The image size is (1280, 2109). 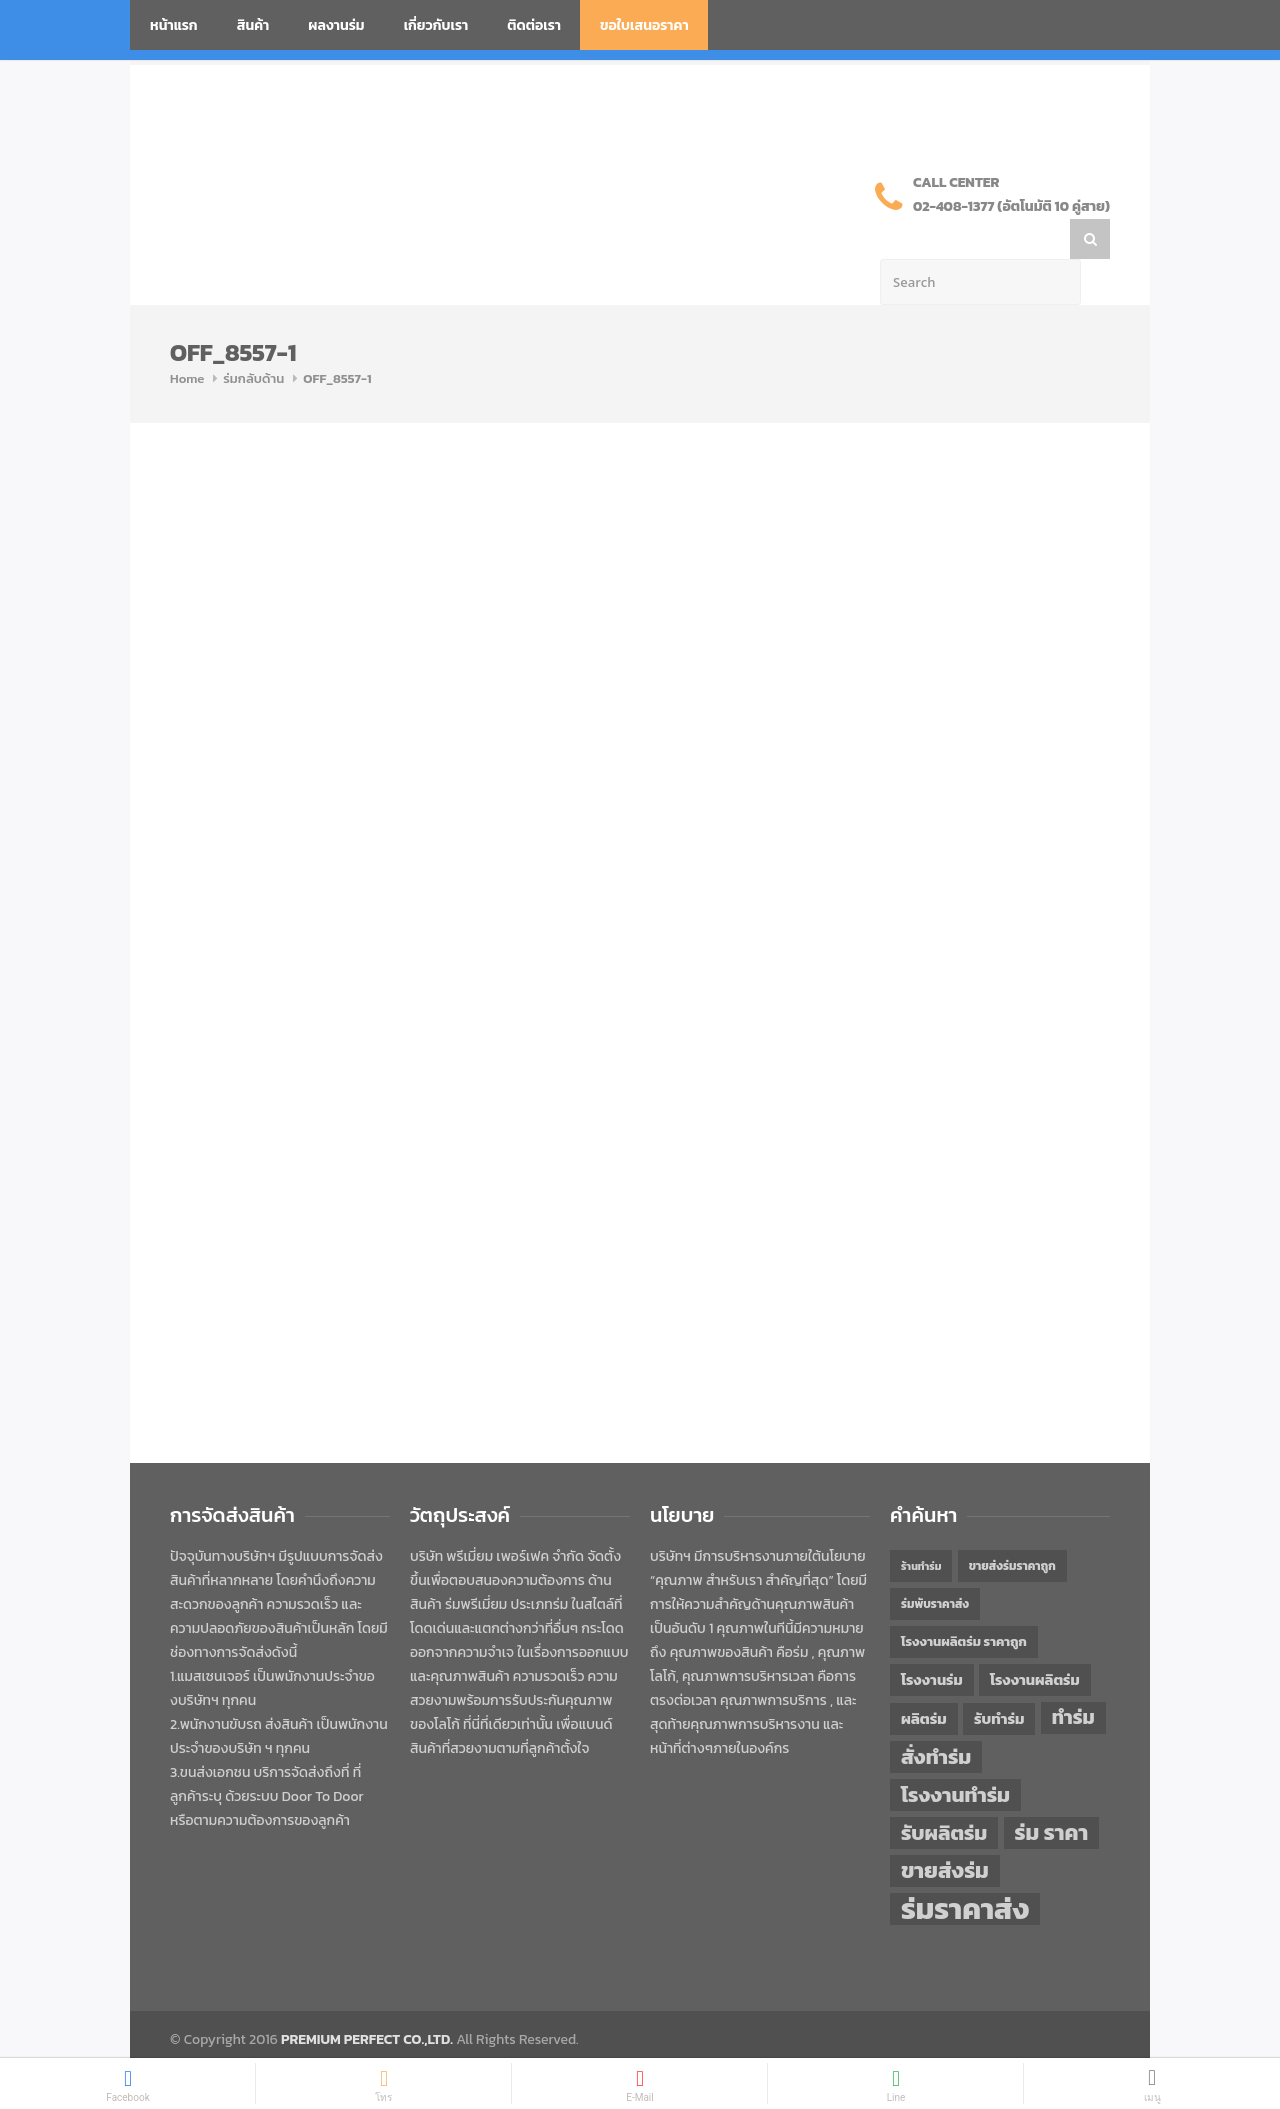 I want to click on ร่มพับราคาส่ง [ร่มพับราคาส่ง (43 items)], so click(x=935, y=1564).